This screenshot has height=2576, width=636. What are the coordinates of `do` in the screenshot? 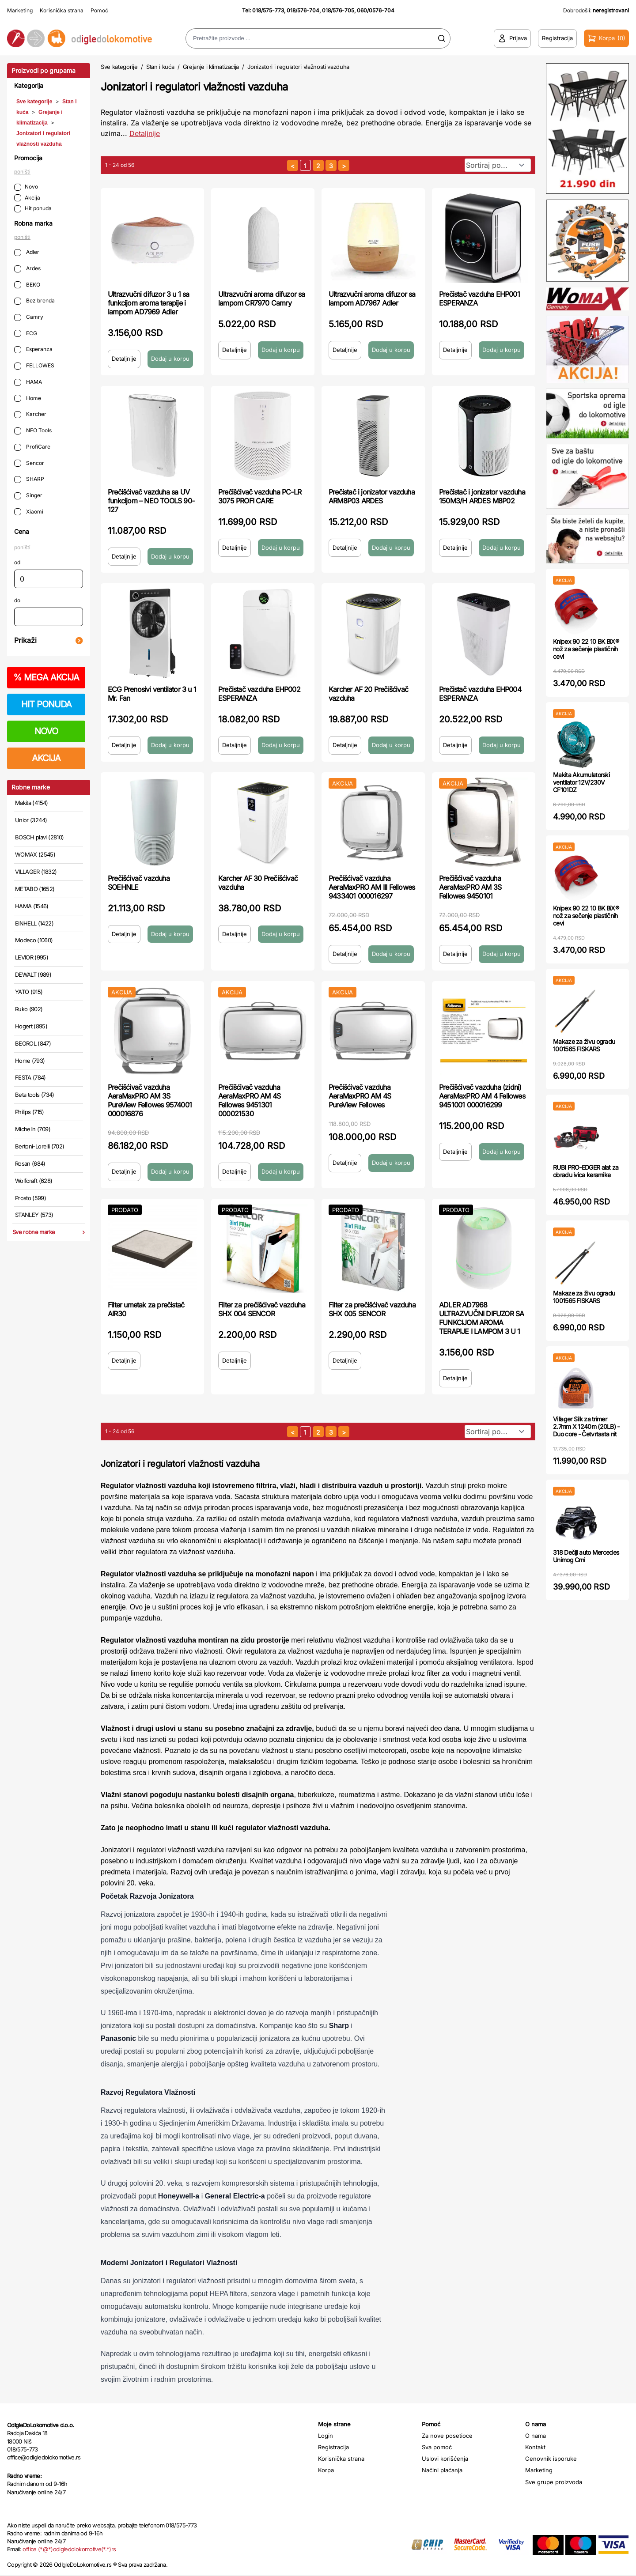 It's located at (17, 600).